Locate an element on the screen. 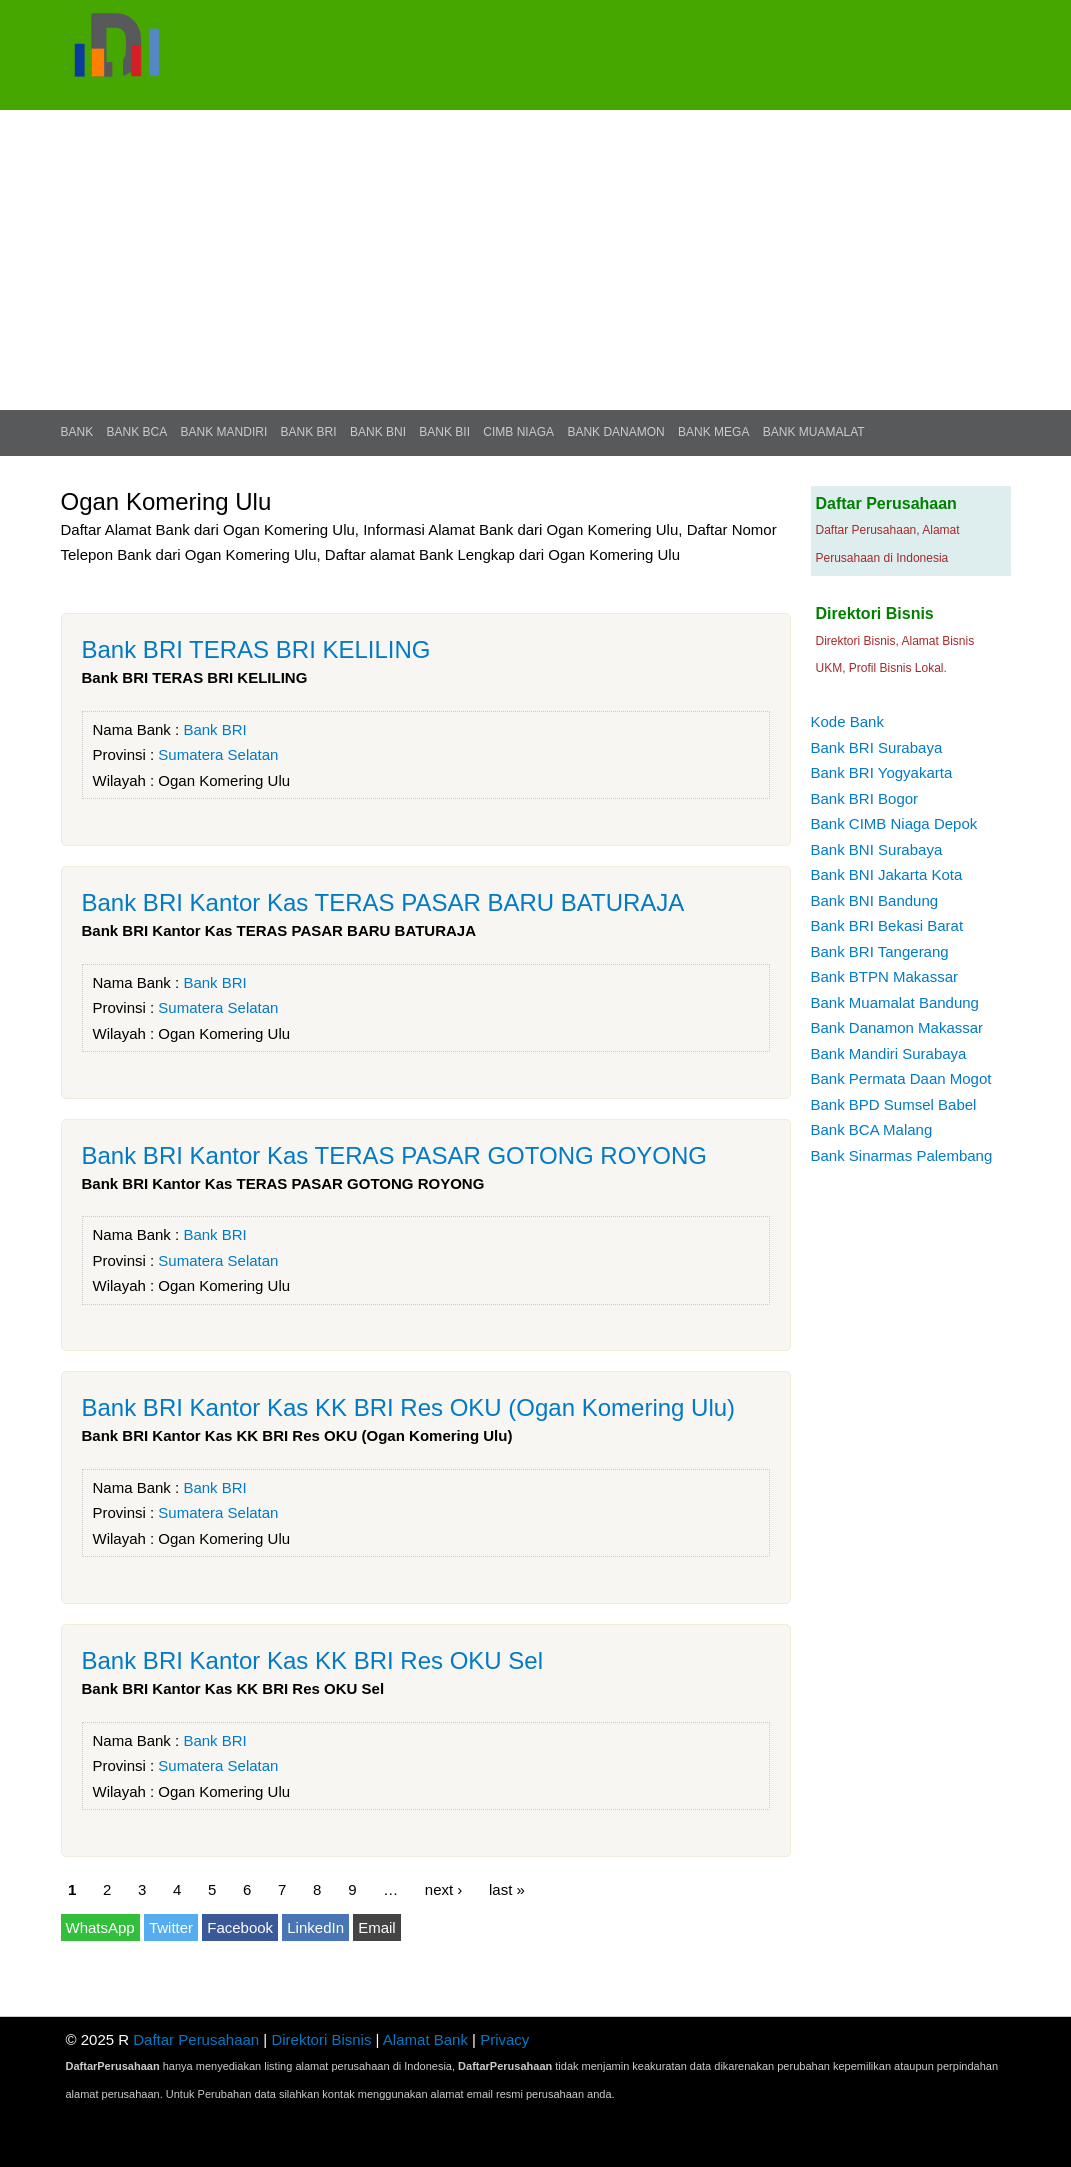  Bank Danamon Makassar is located at coordinates (897, 1027).